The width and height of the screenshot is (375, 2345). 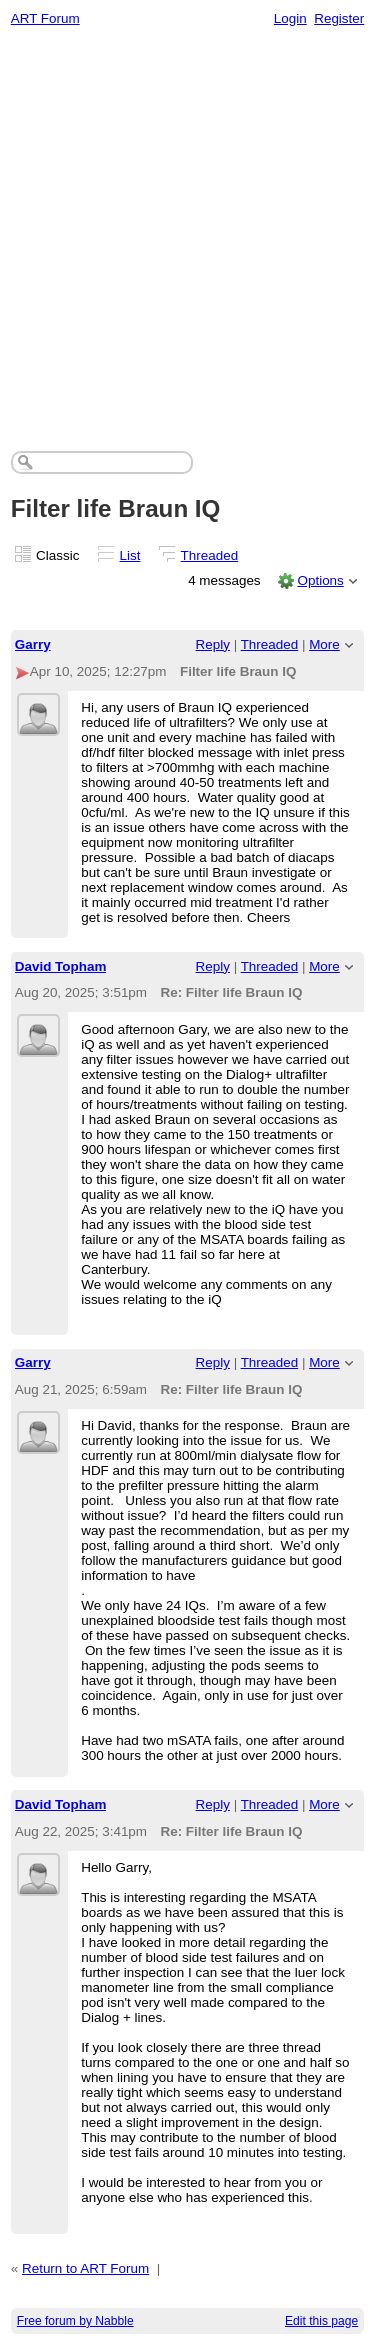 I want to click on Register, so click(x=339, y=18).